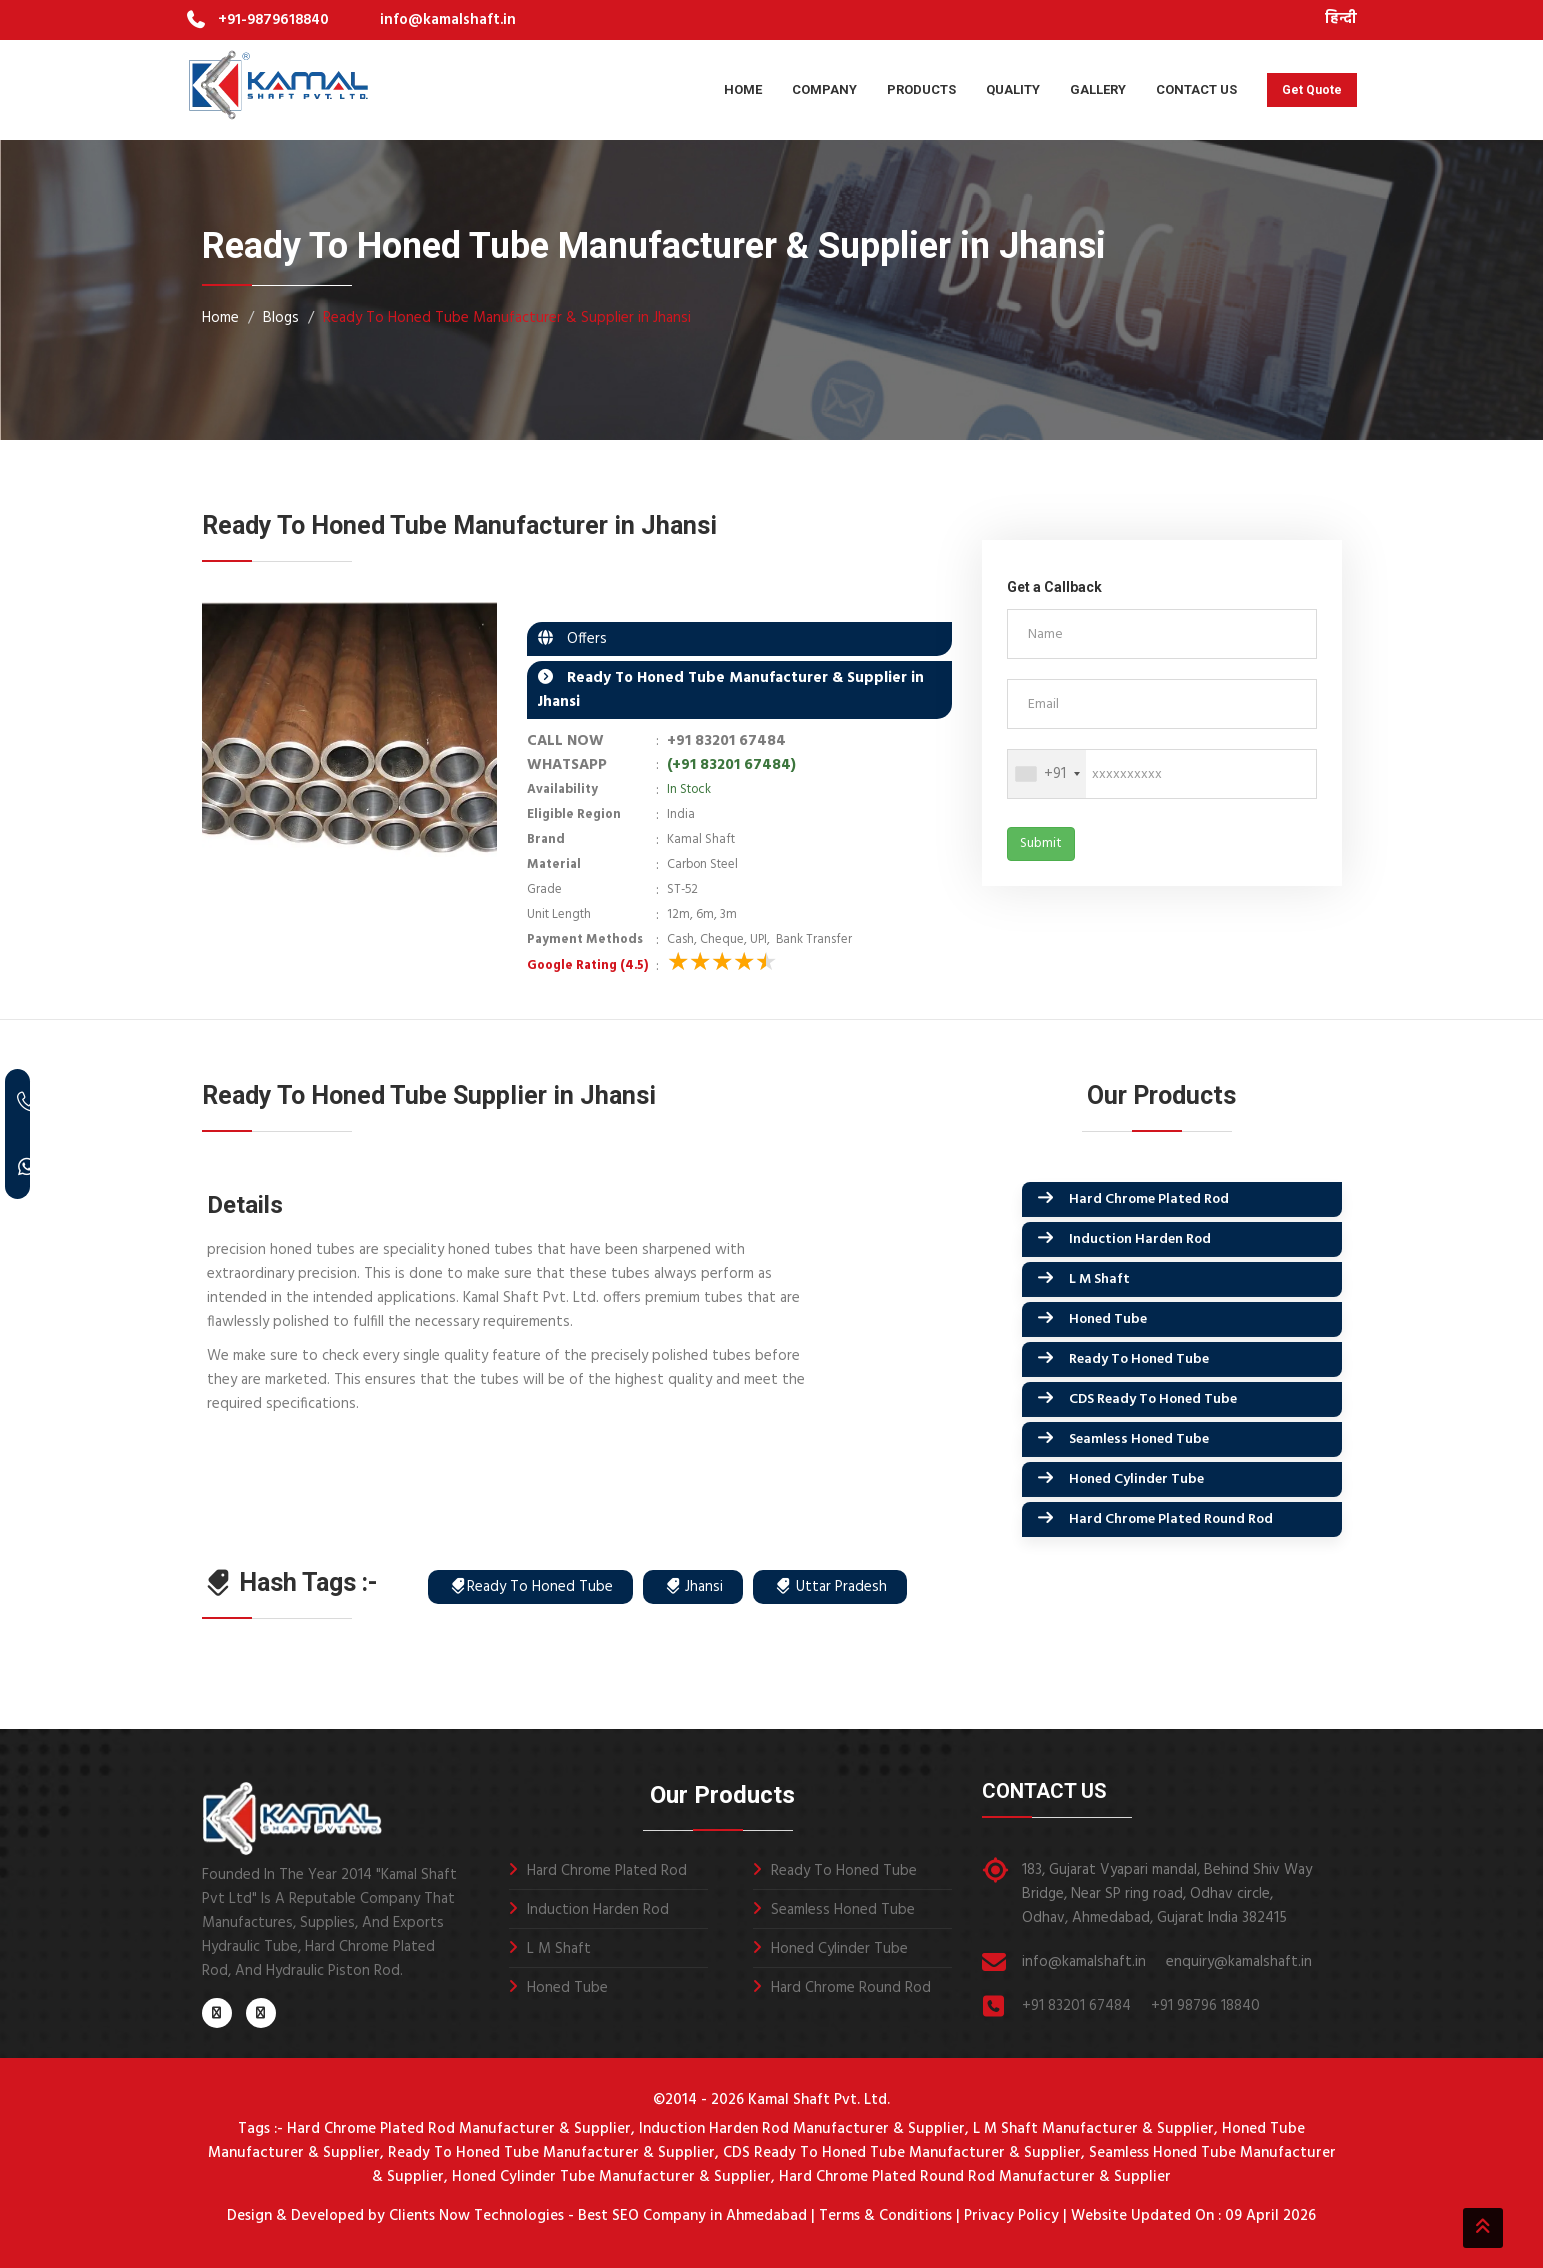 The image size is (1543, 2268). What do you see at coordinates (819, 2100) in the screenshot?
I see `Kamal Shaft Pvt. Ltd.` at bounding box center [819, 2100].